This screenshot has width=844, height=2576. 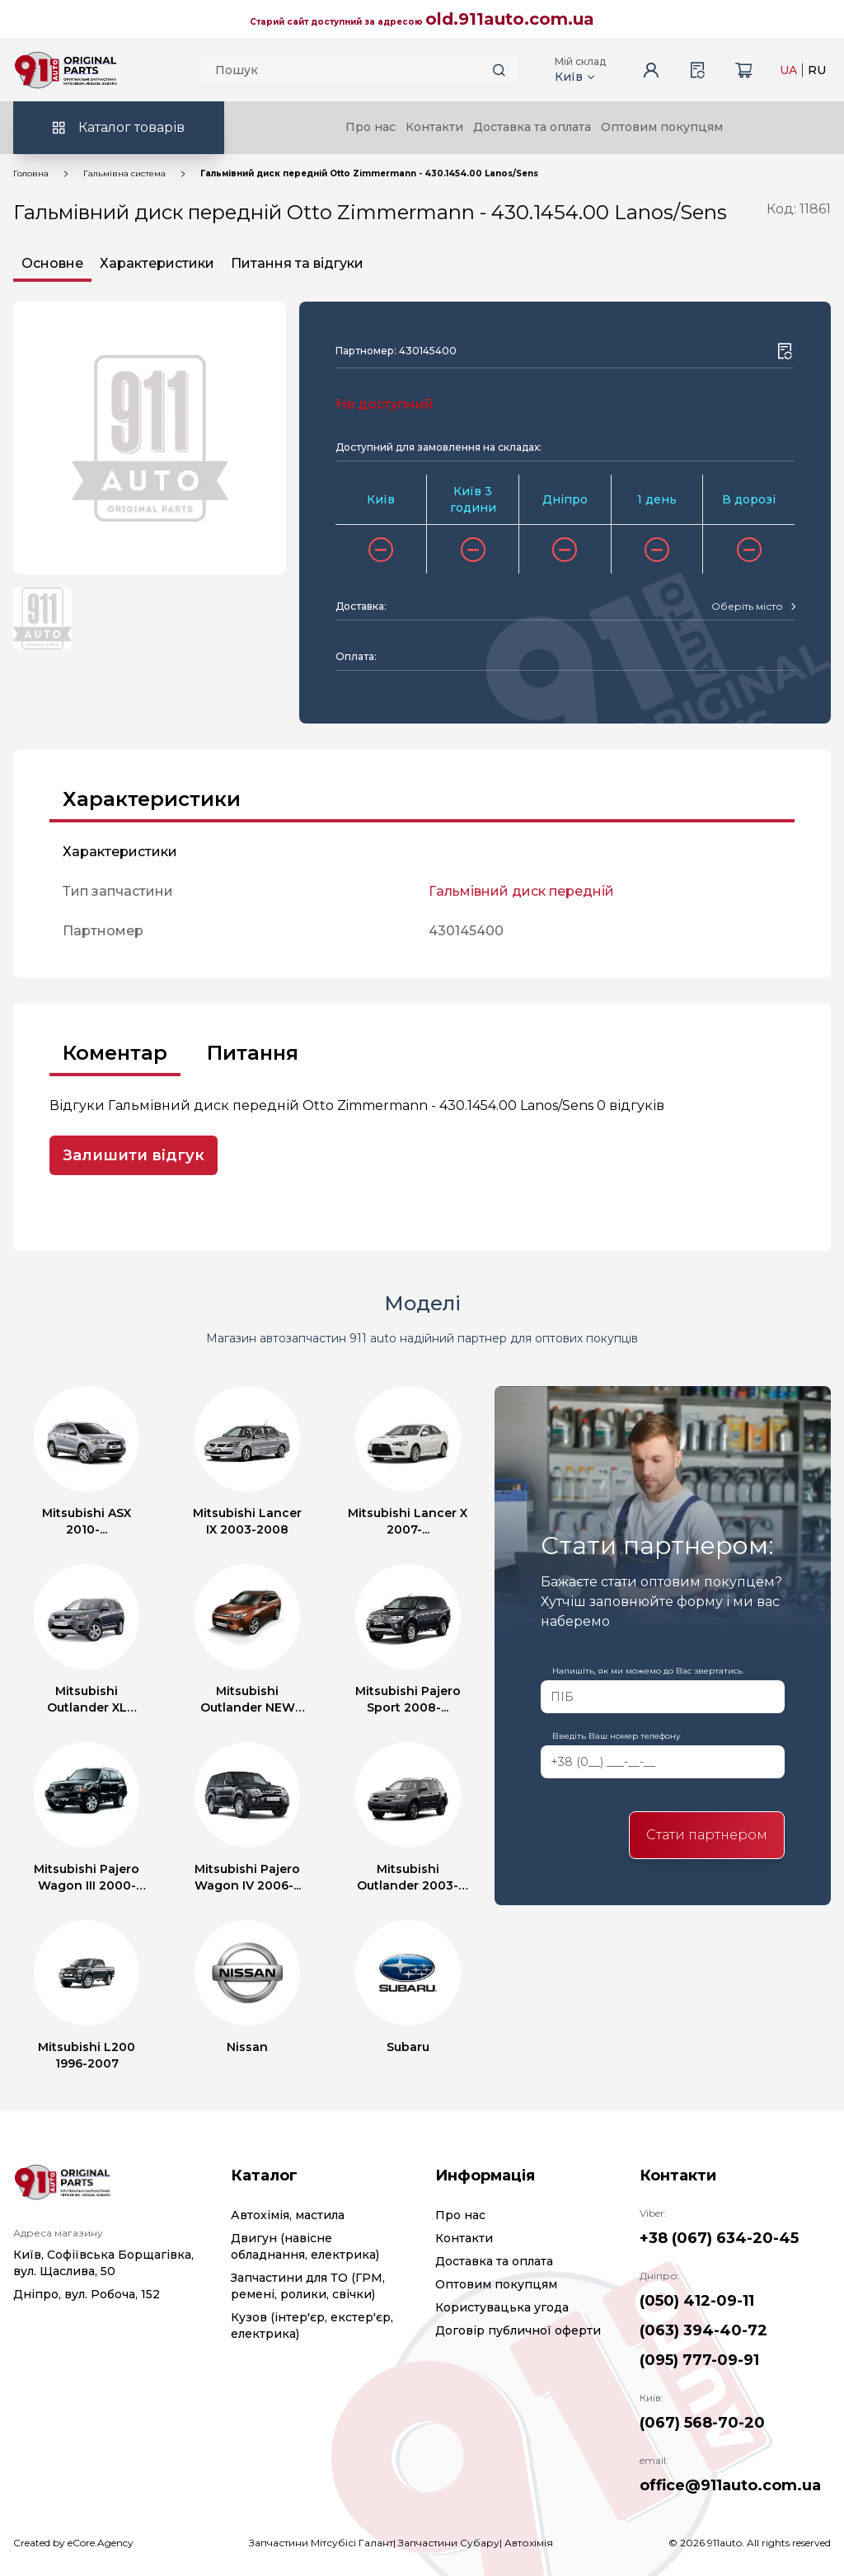 What do you see at coordinates (157, 263) in the screenshot?
I see `Характеристики` at bounding box center [157, 263].